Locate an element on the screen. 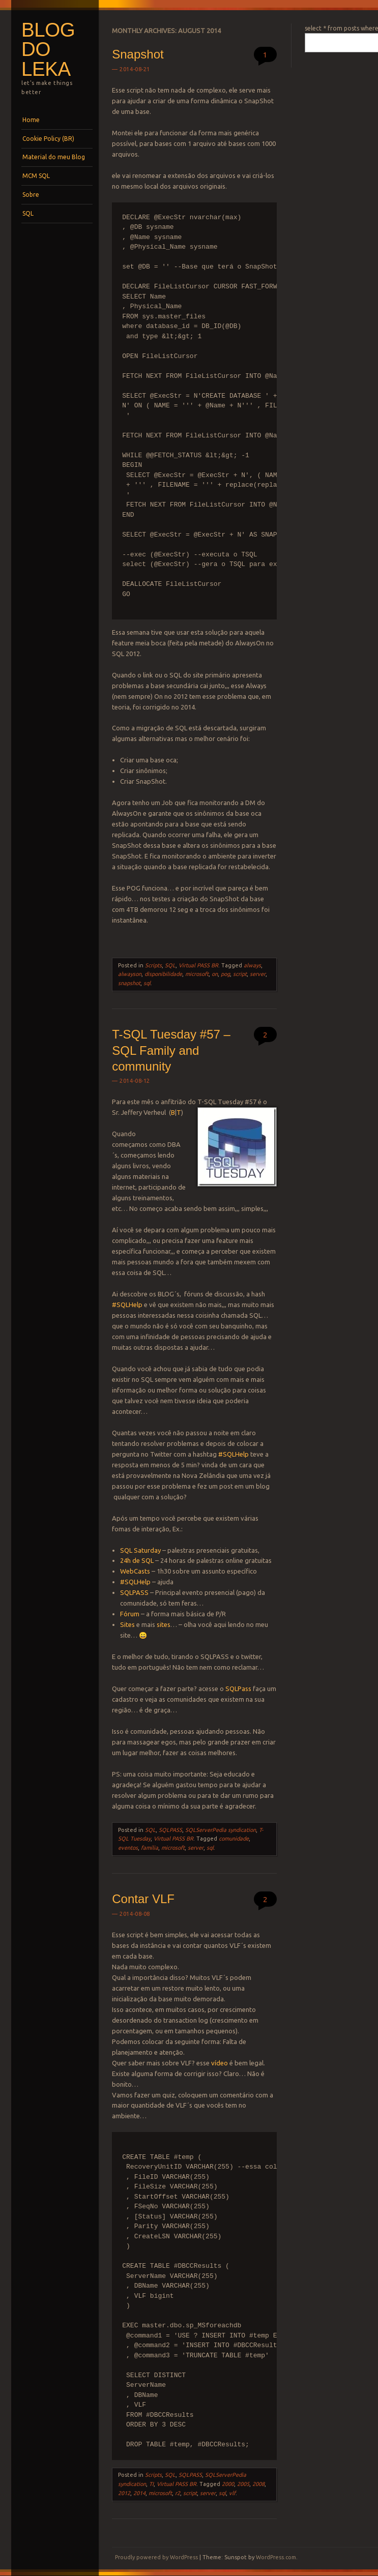 This screenshot has width=378, height=2576. MCM SQL is located at coordinates (36, 175).